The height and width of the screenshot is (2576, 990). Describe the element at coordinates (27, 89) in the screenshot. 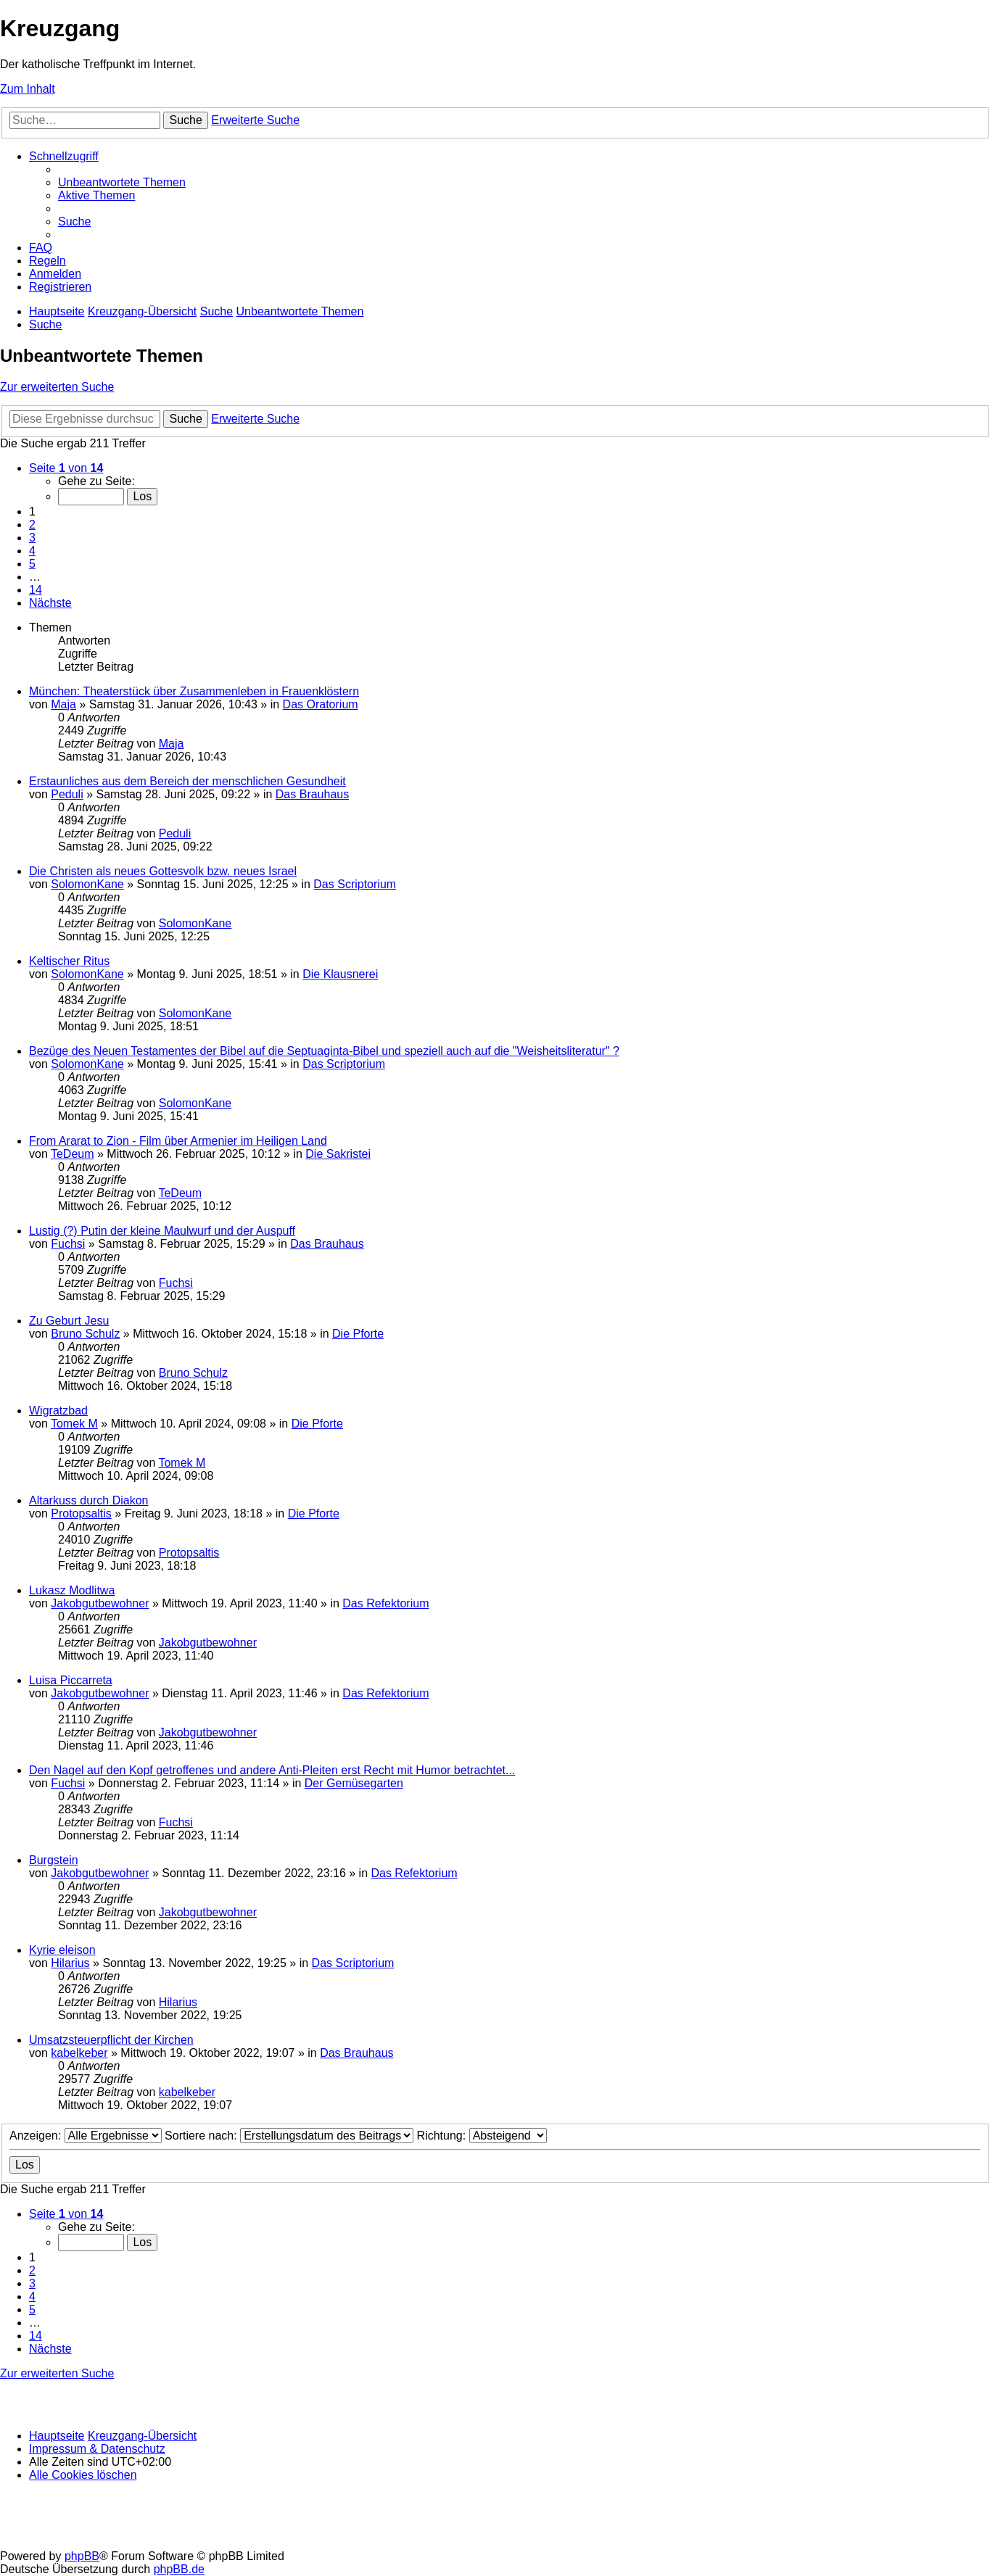

I see `Zum Inhalt` at that location.